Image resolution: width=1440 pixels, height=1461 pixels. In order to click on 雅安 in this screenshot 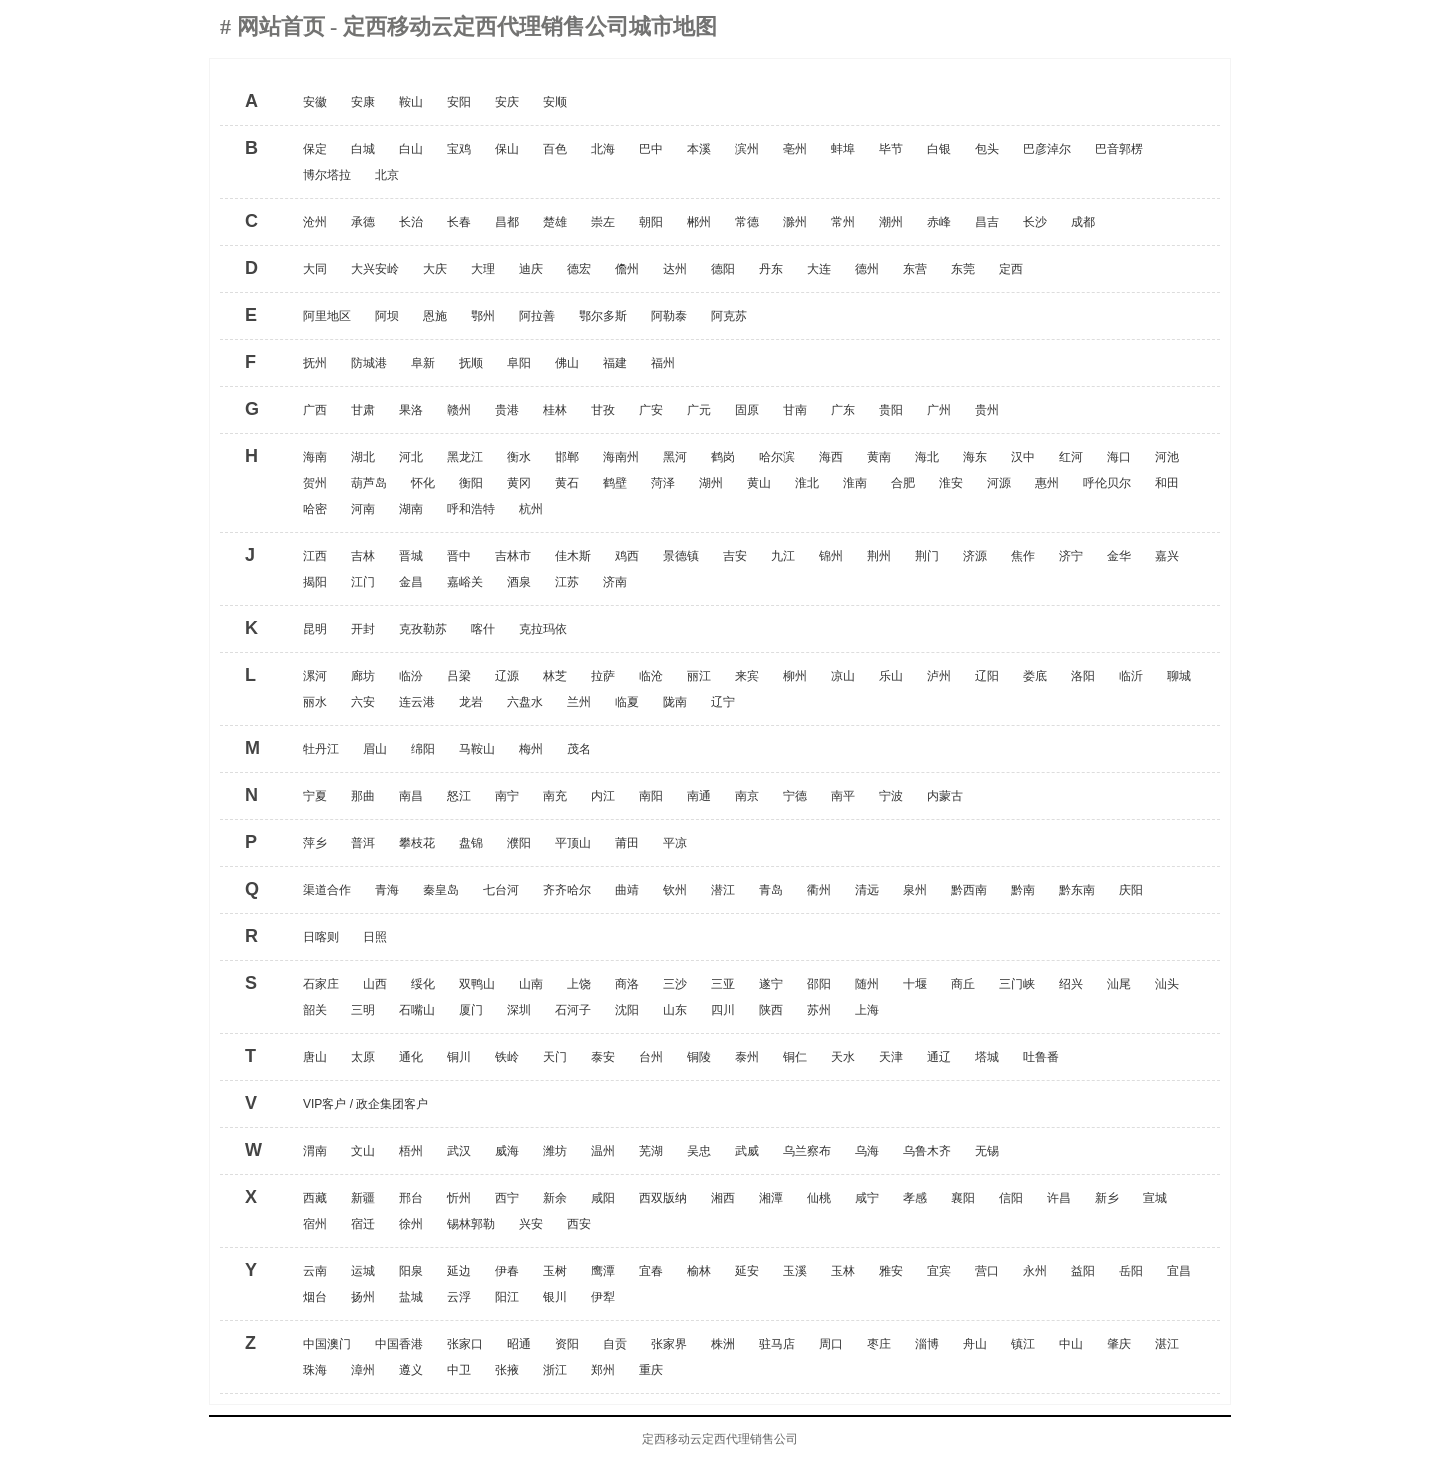, I will do `click(891, 1271)`.